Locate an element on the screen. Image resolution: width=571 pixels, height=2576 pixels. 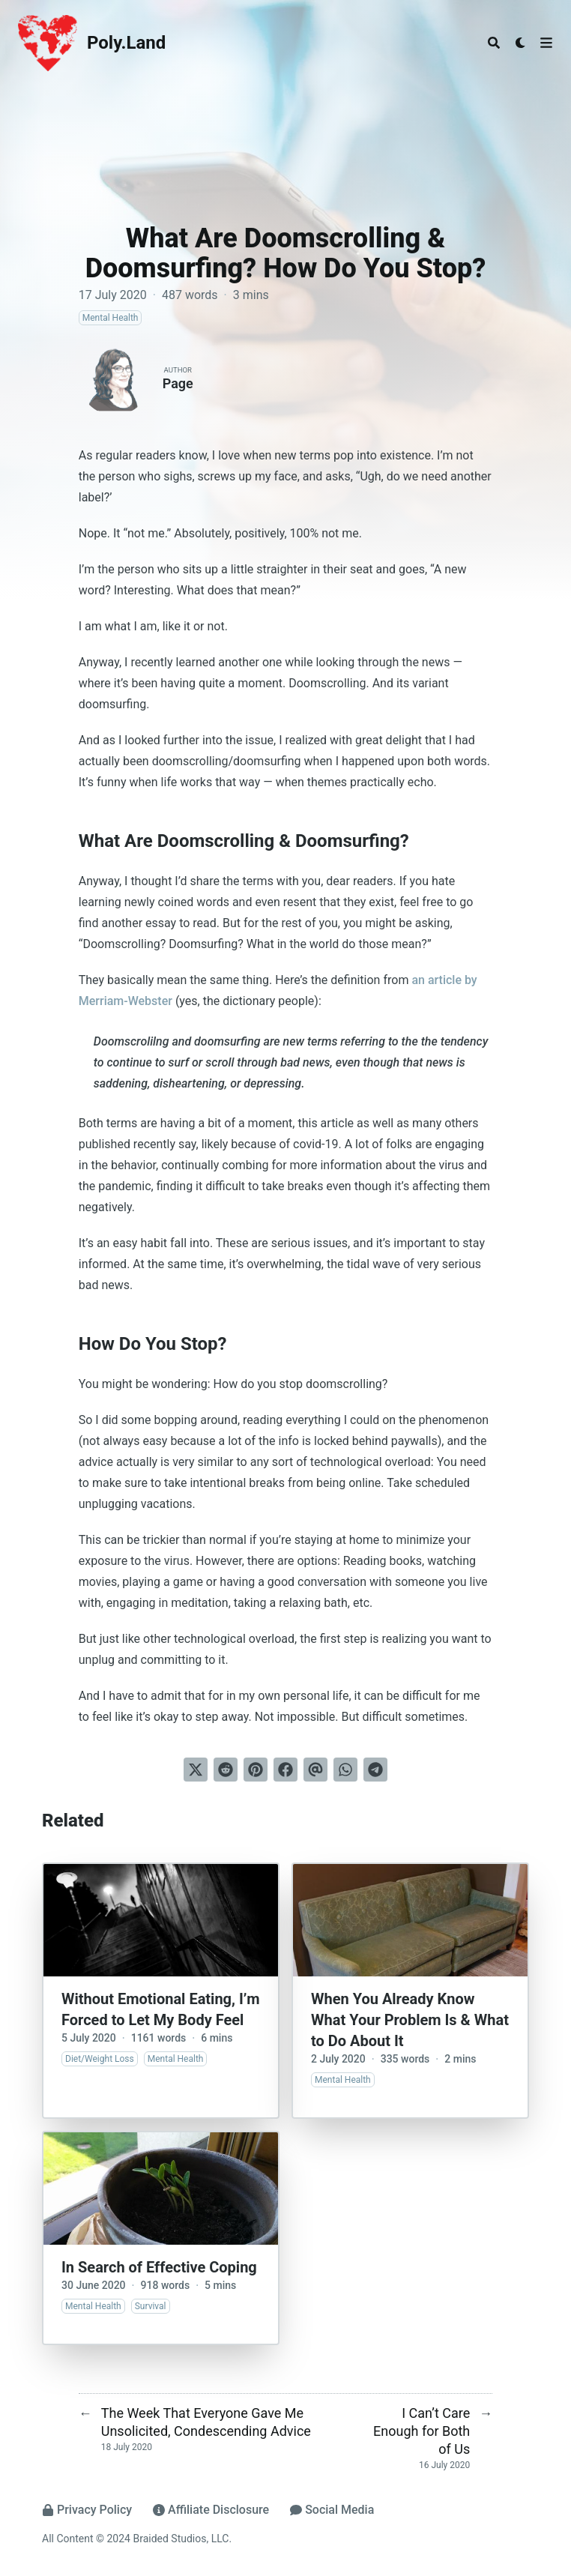
[Submit to Reddit] is located at coordinates (226, 1770).